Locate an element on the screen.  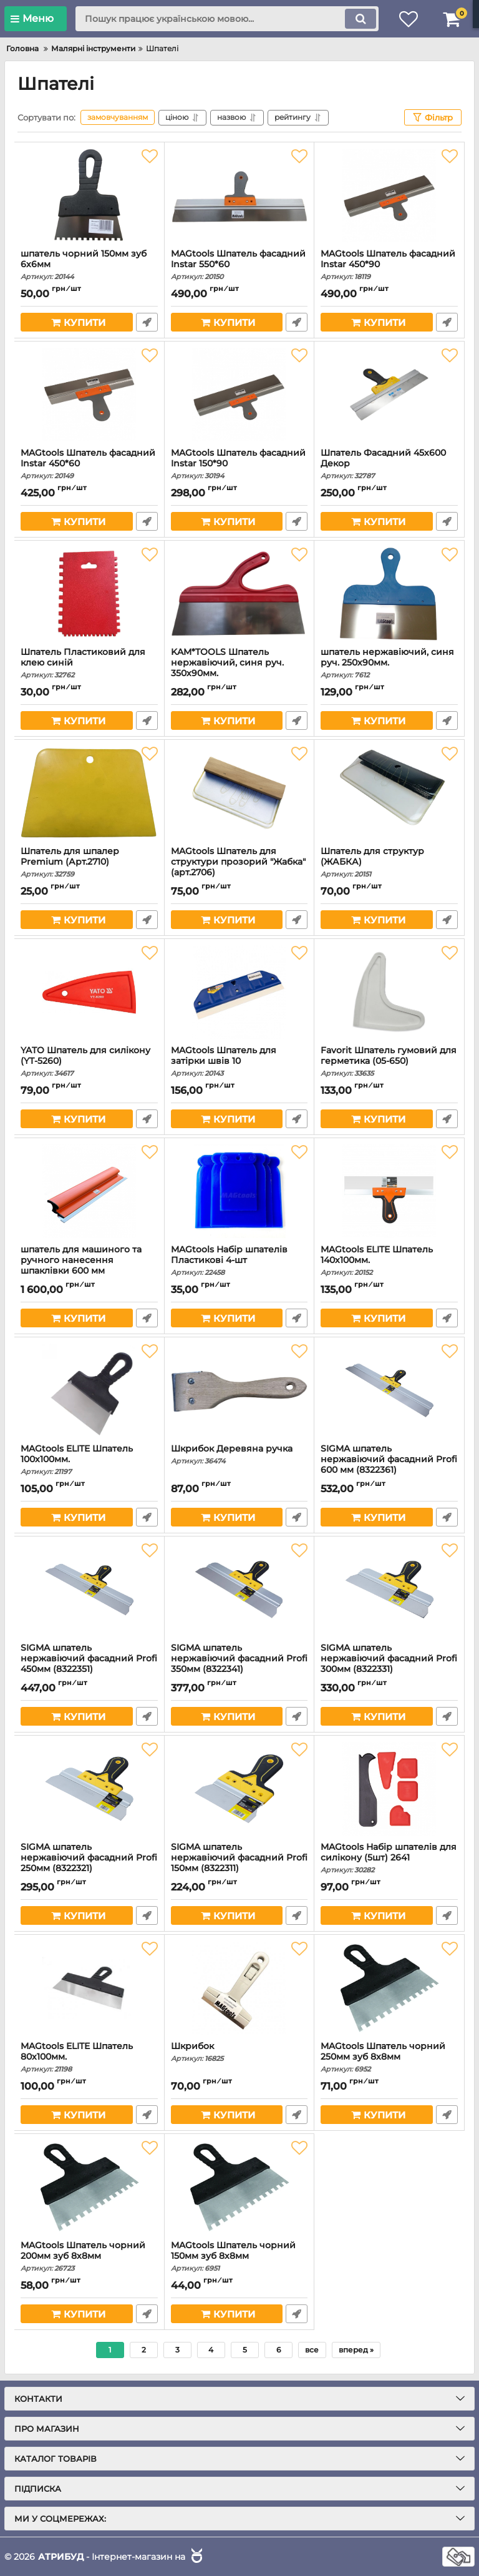
[Шкрибок] is located at coordinates (239, 1988).